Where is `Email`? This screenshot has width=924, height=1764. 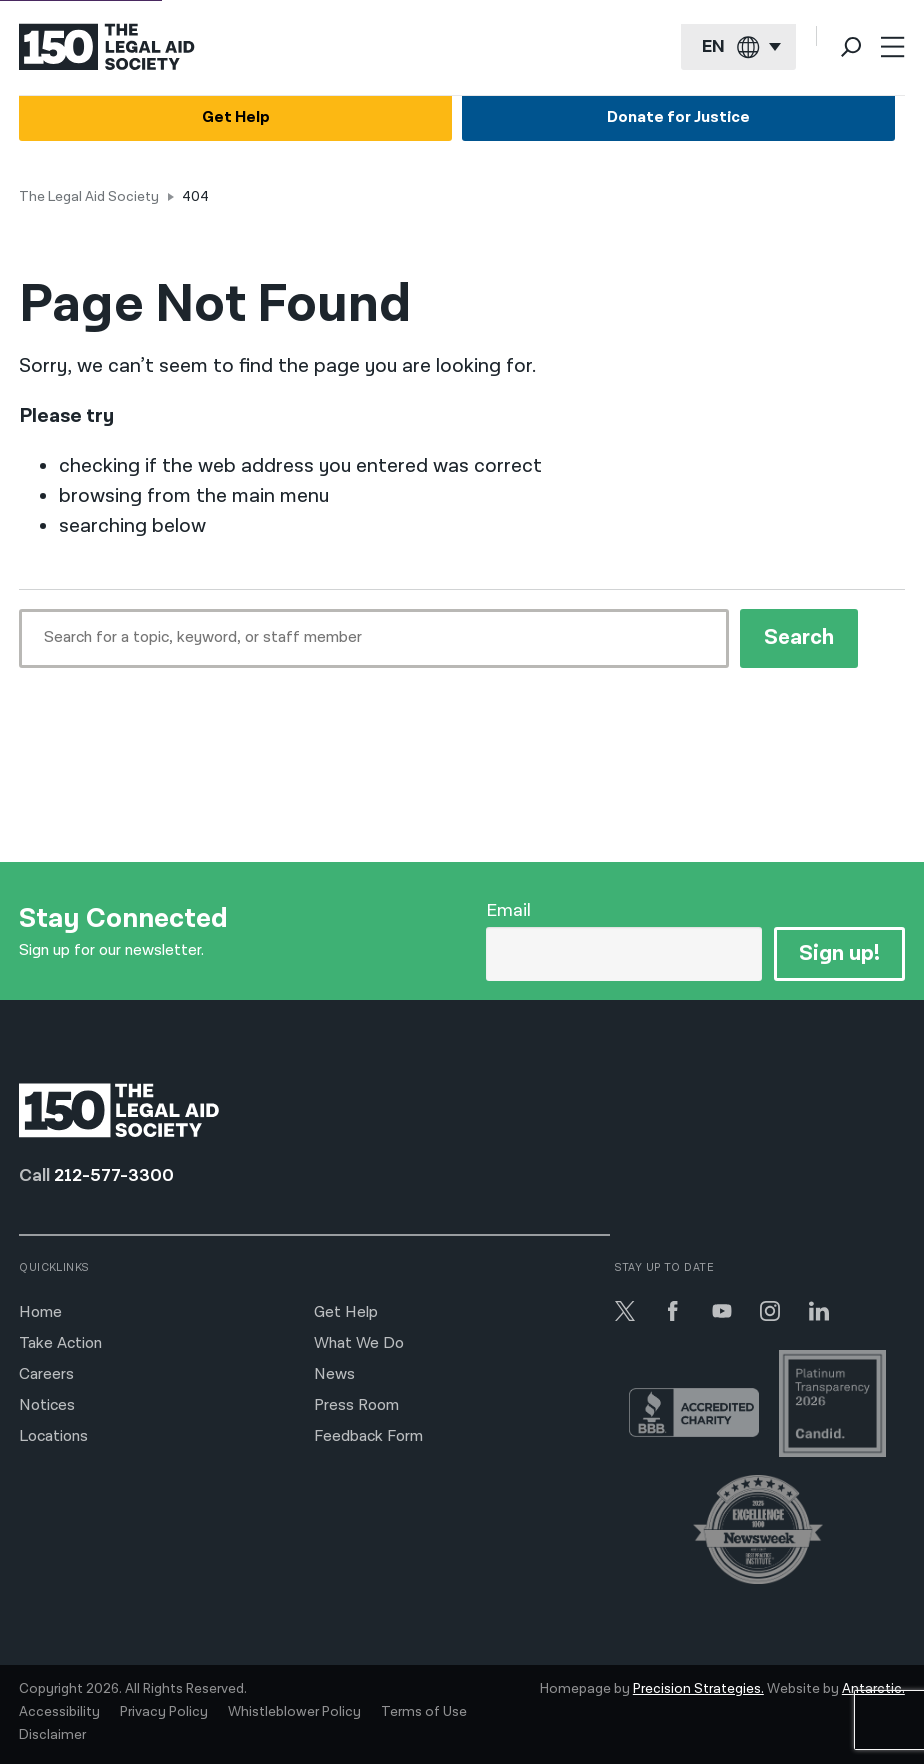
Email is located at coordinates (508, 910).